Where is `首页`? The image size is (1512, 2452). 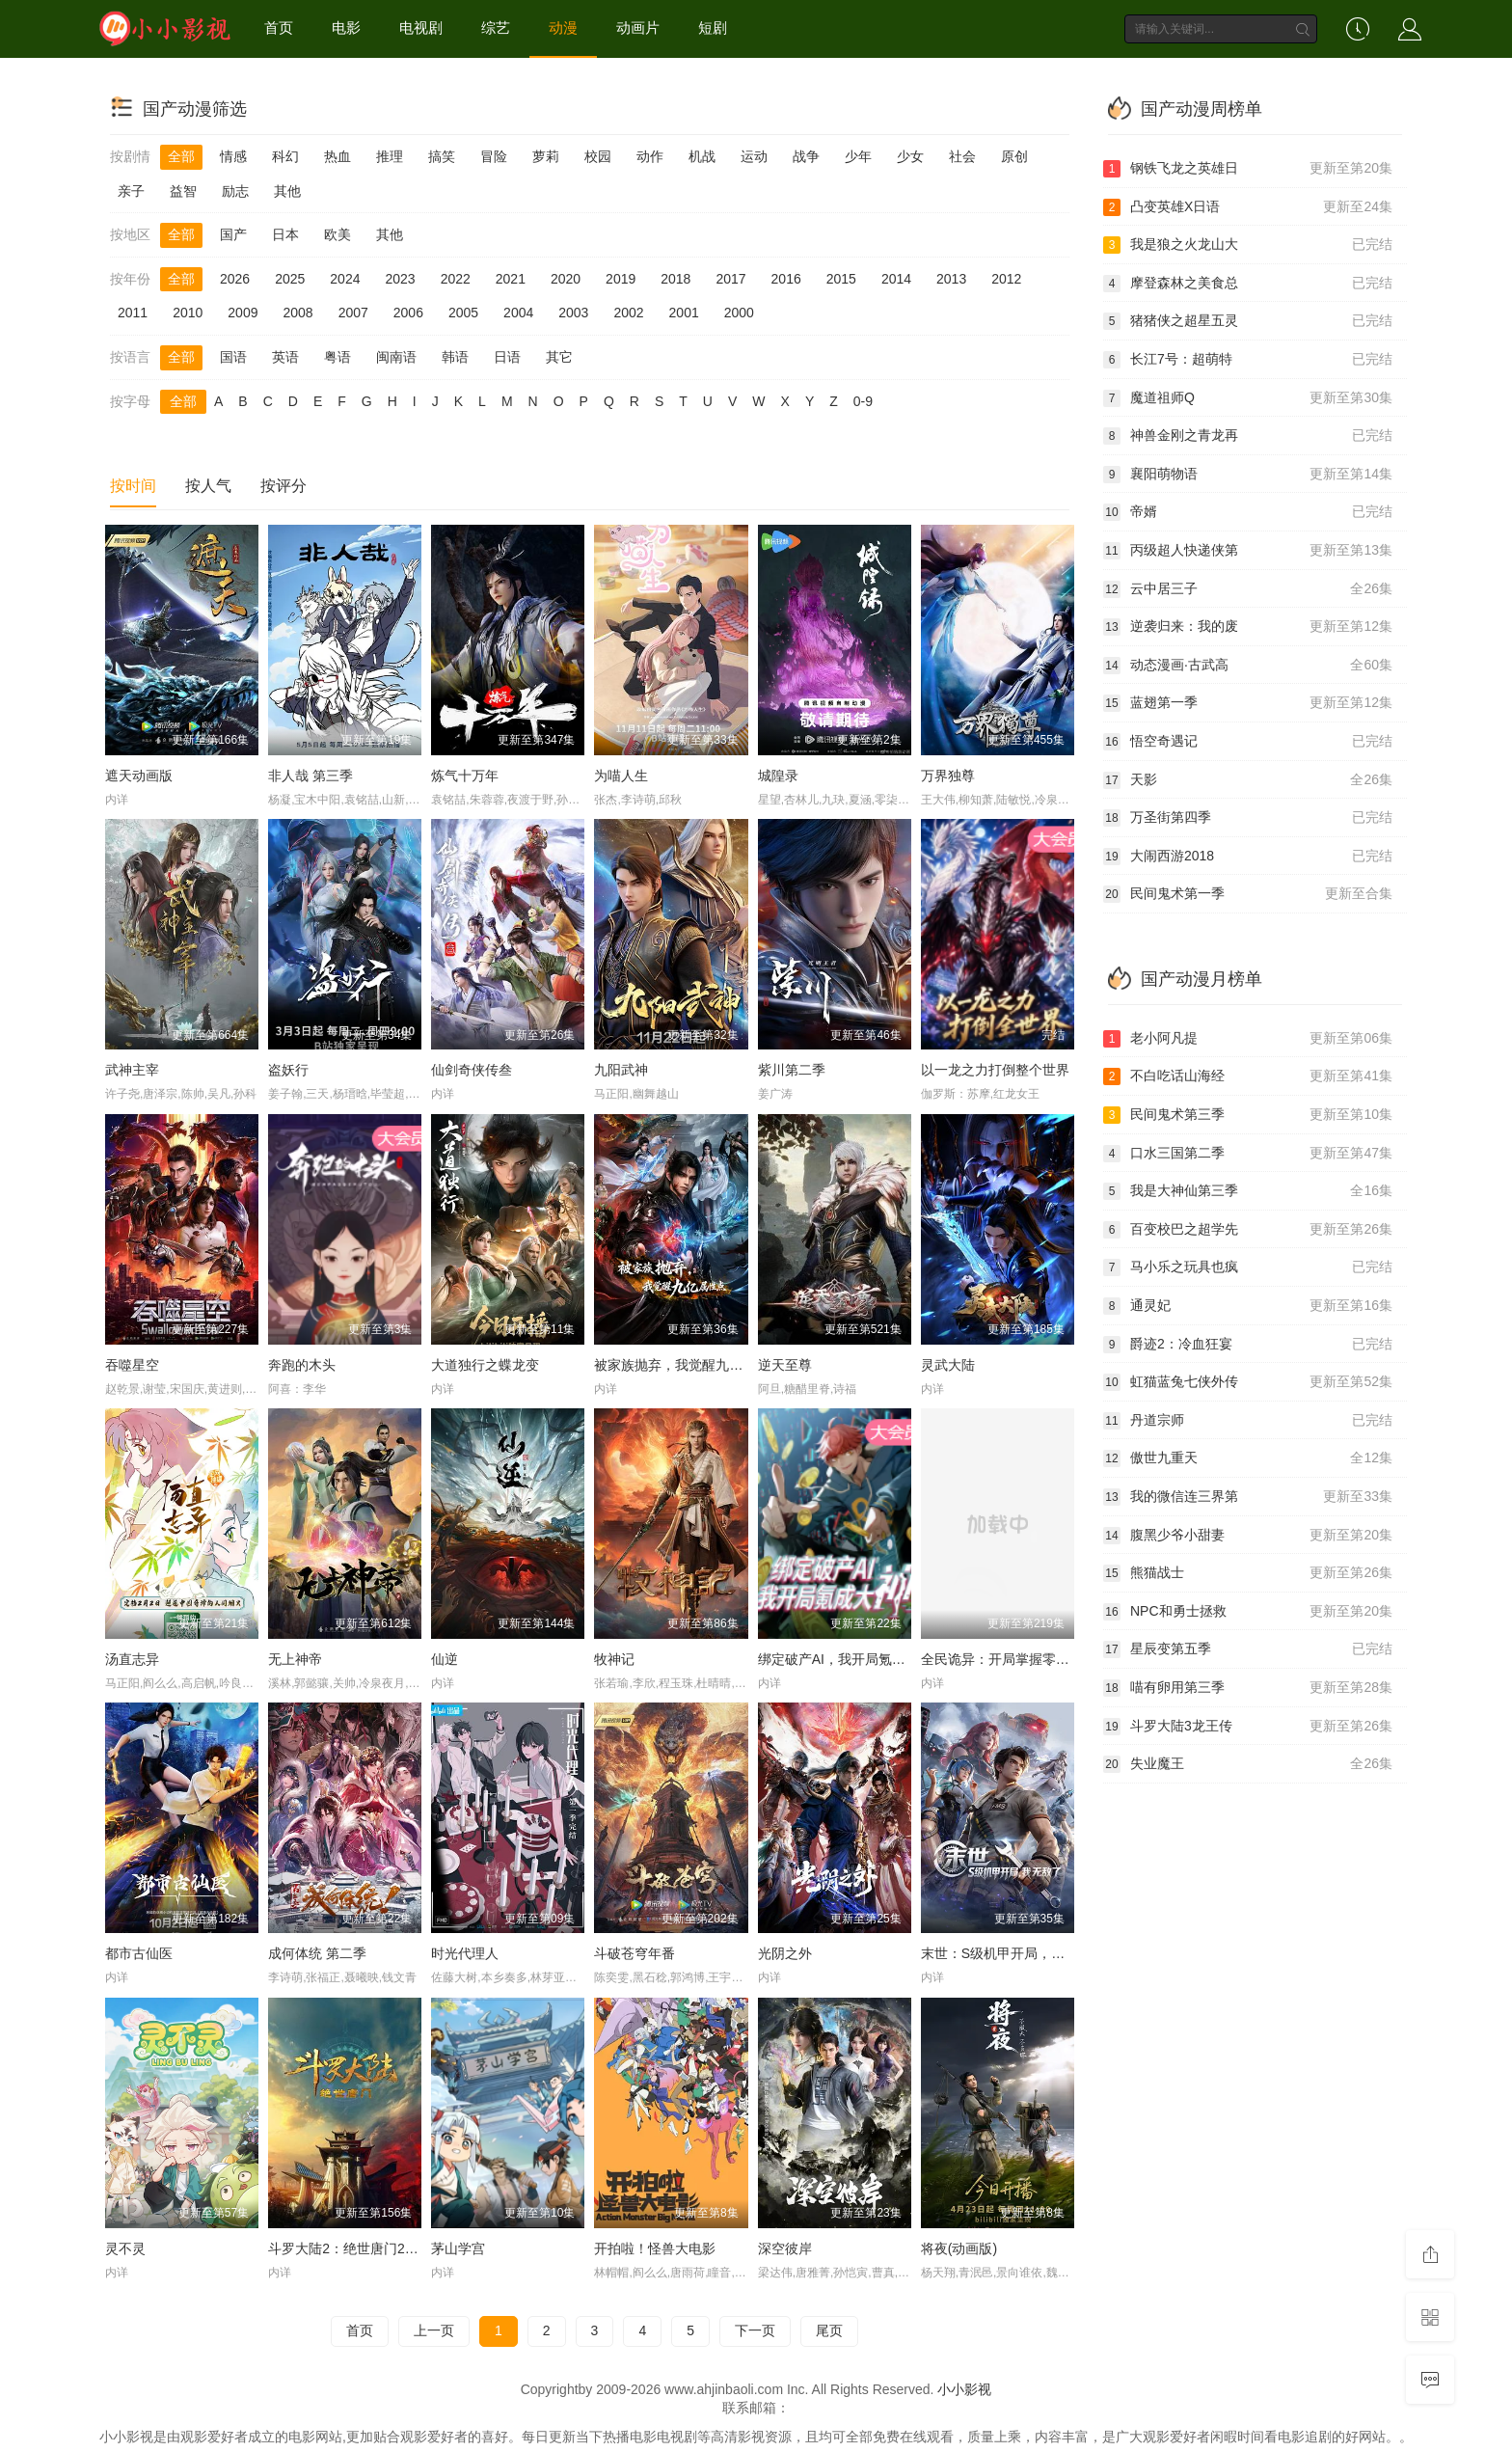 首页 is located at coordinates (278, 27).